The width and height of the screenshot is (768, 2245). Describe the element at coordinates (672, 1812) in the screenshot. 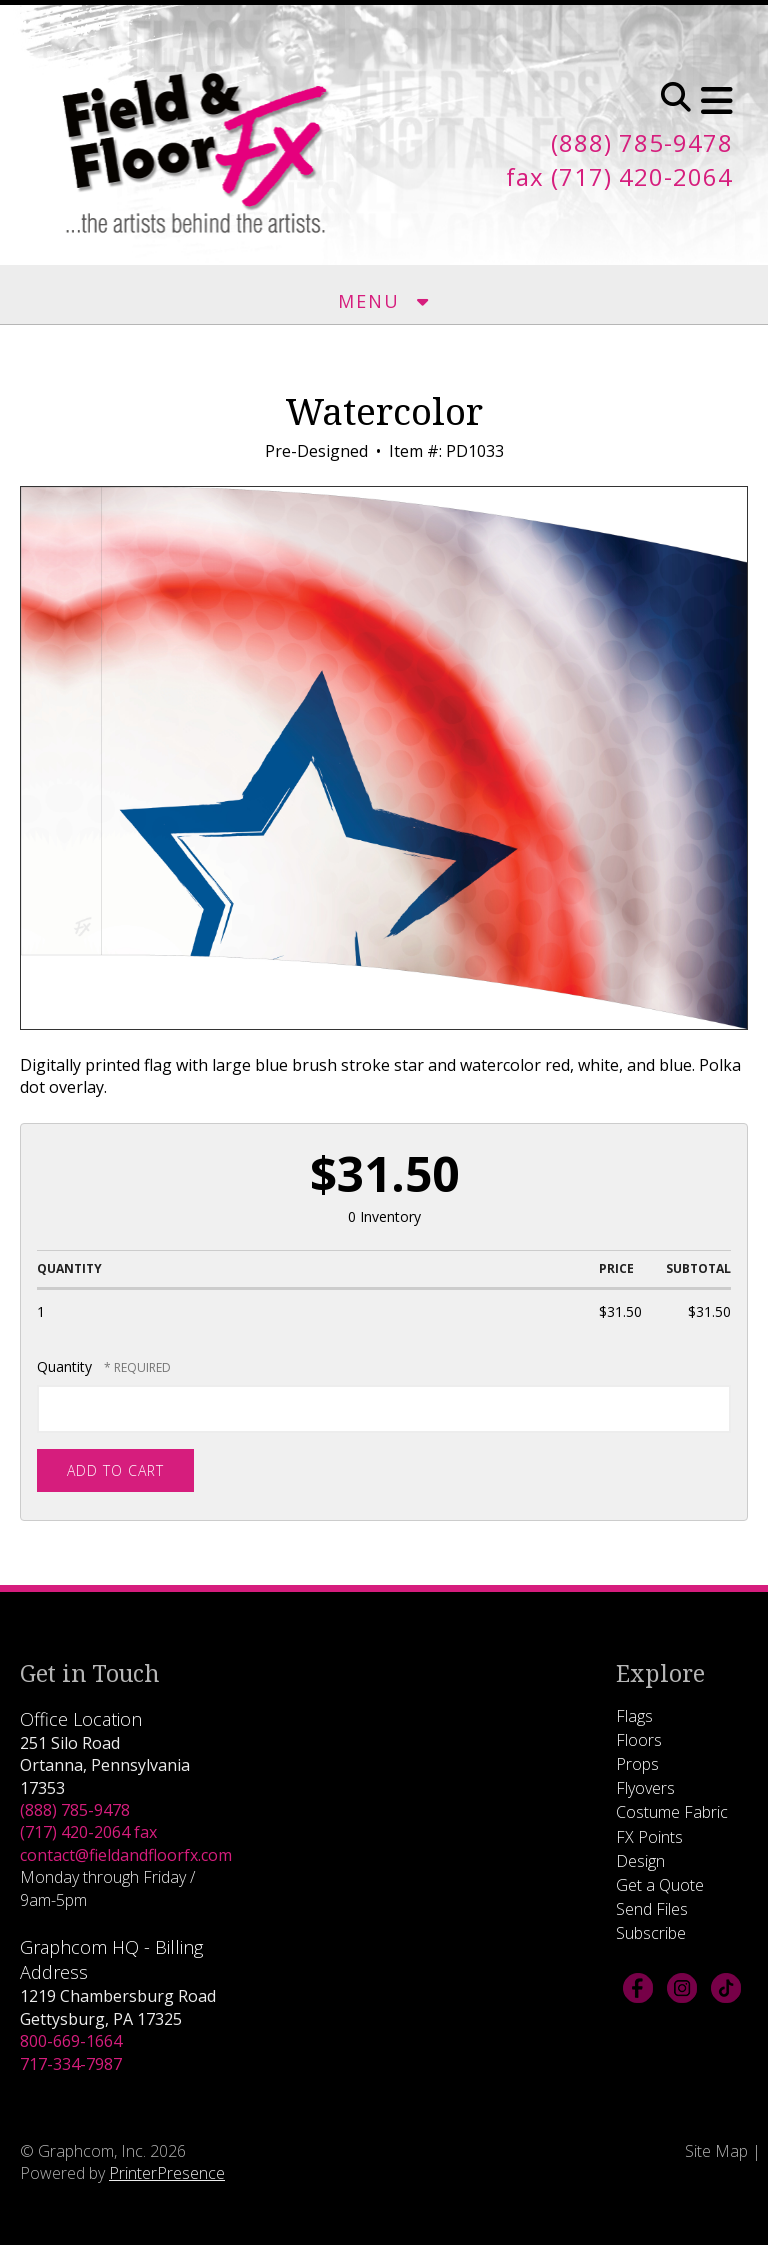

I see `Costume Fabric` at that location.